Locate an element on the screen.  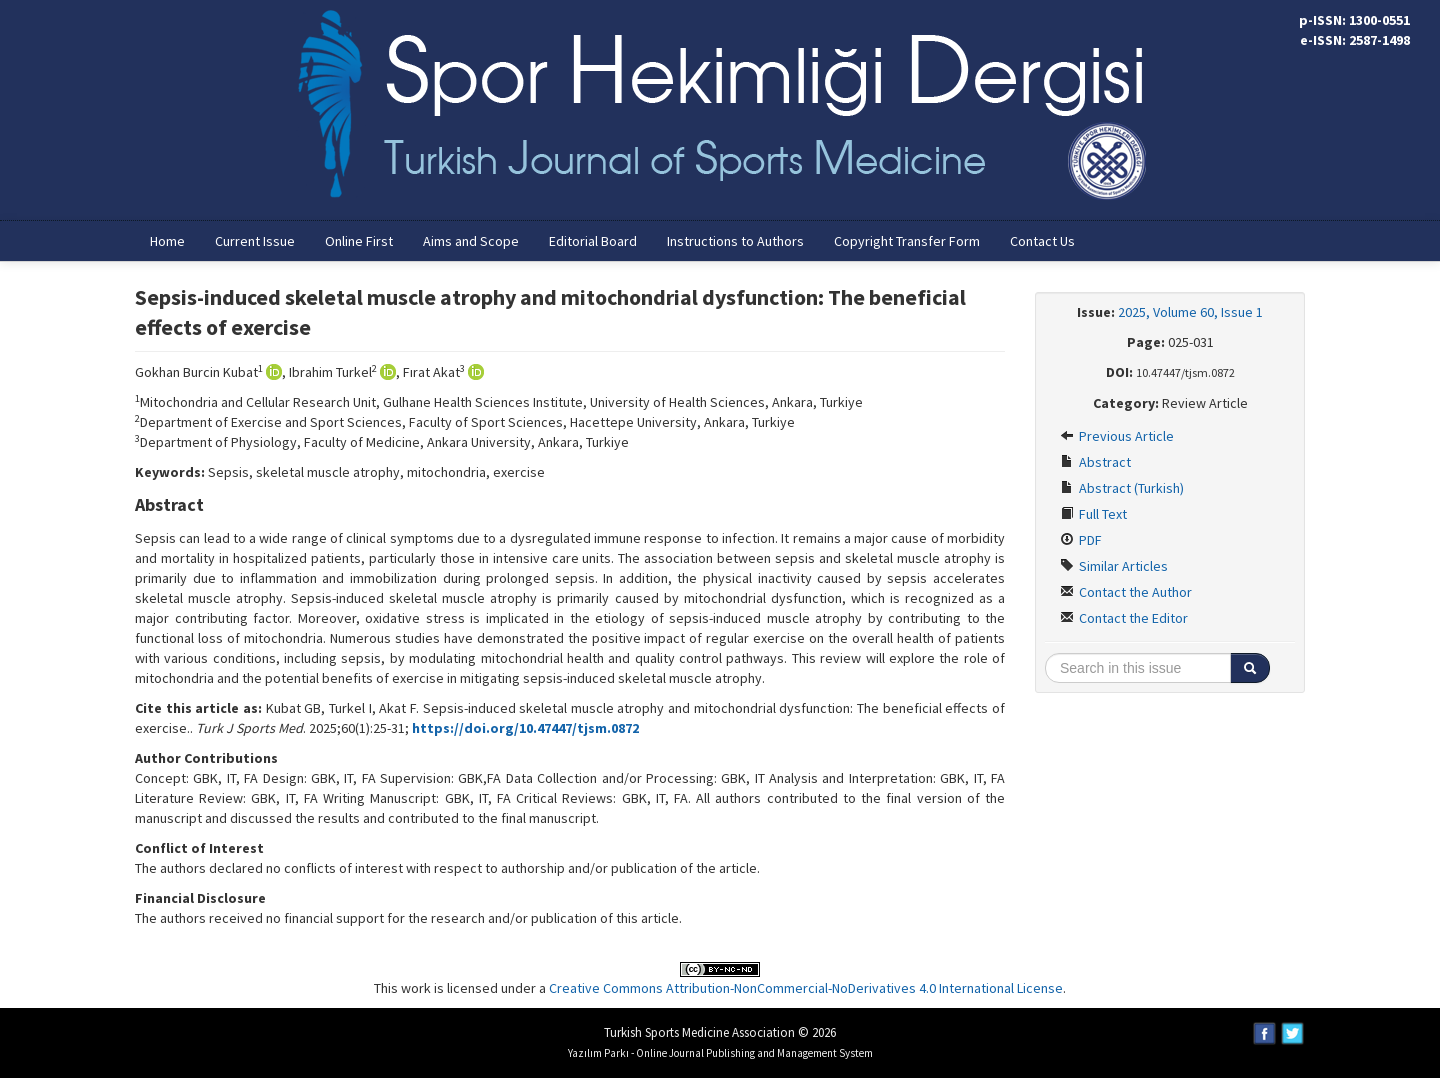
Abstract is located at coordinates (1095, 462).